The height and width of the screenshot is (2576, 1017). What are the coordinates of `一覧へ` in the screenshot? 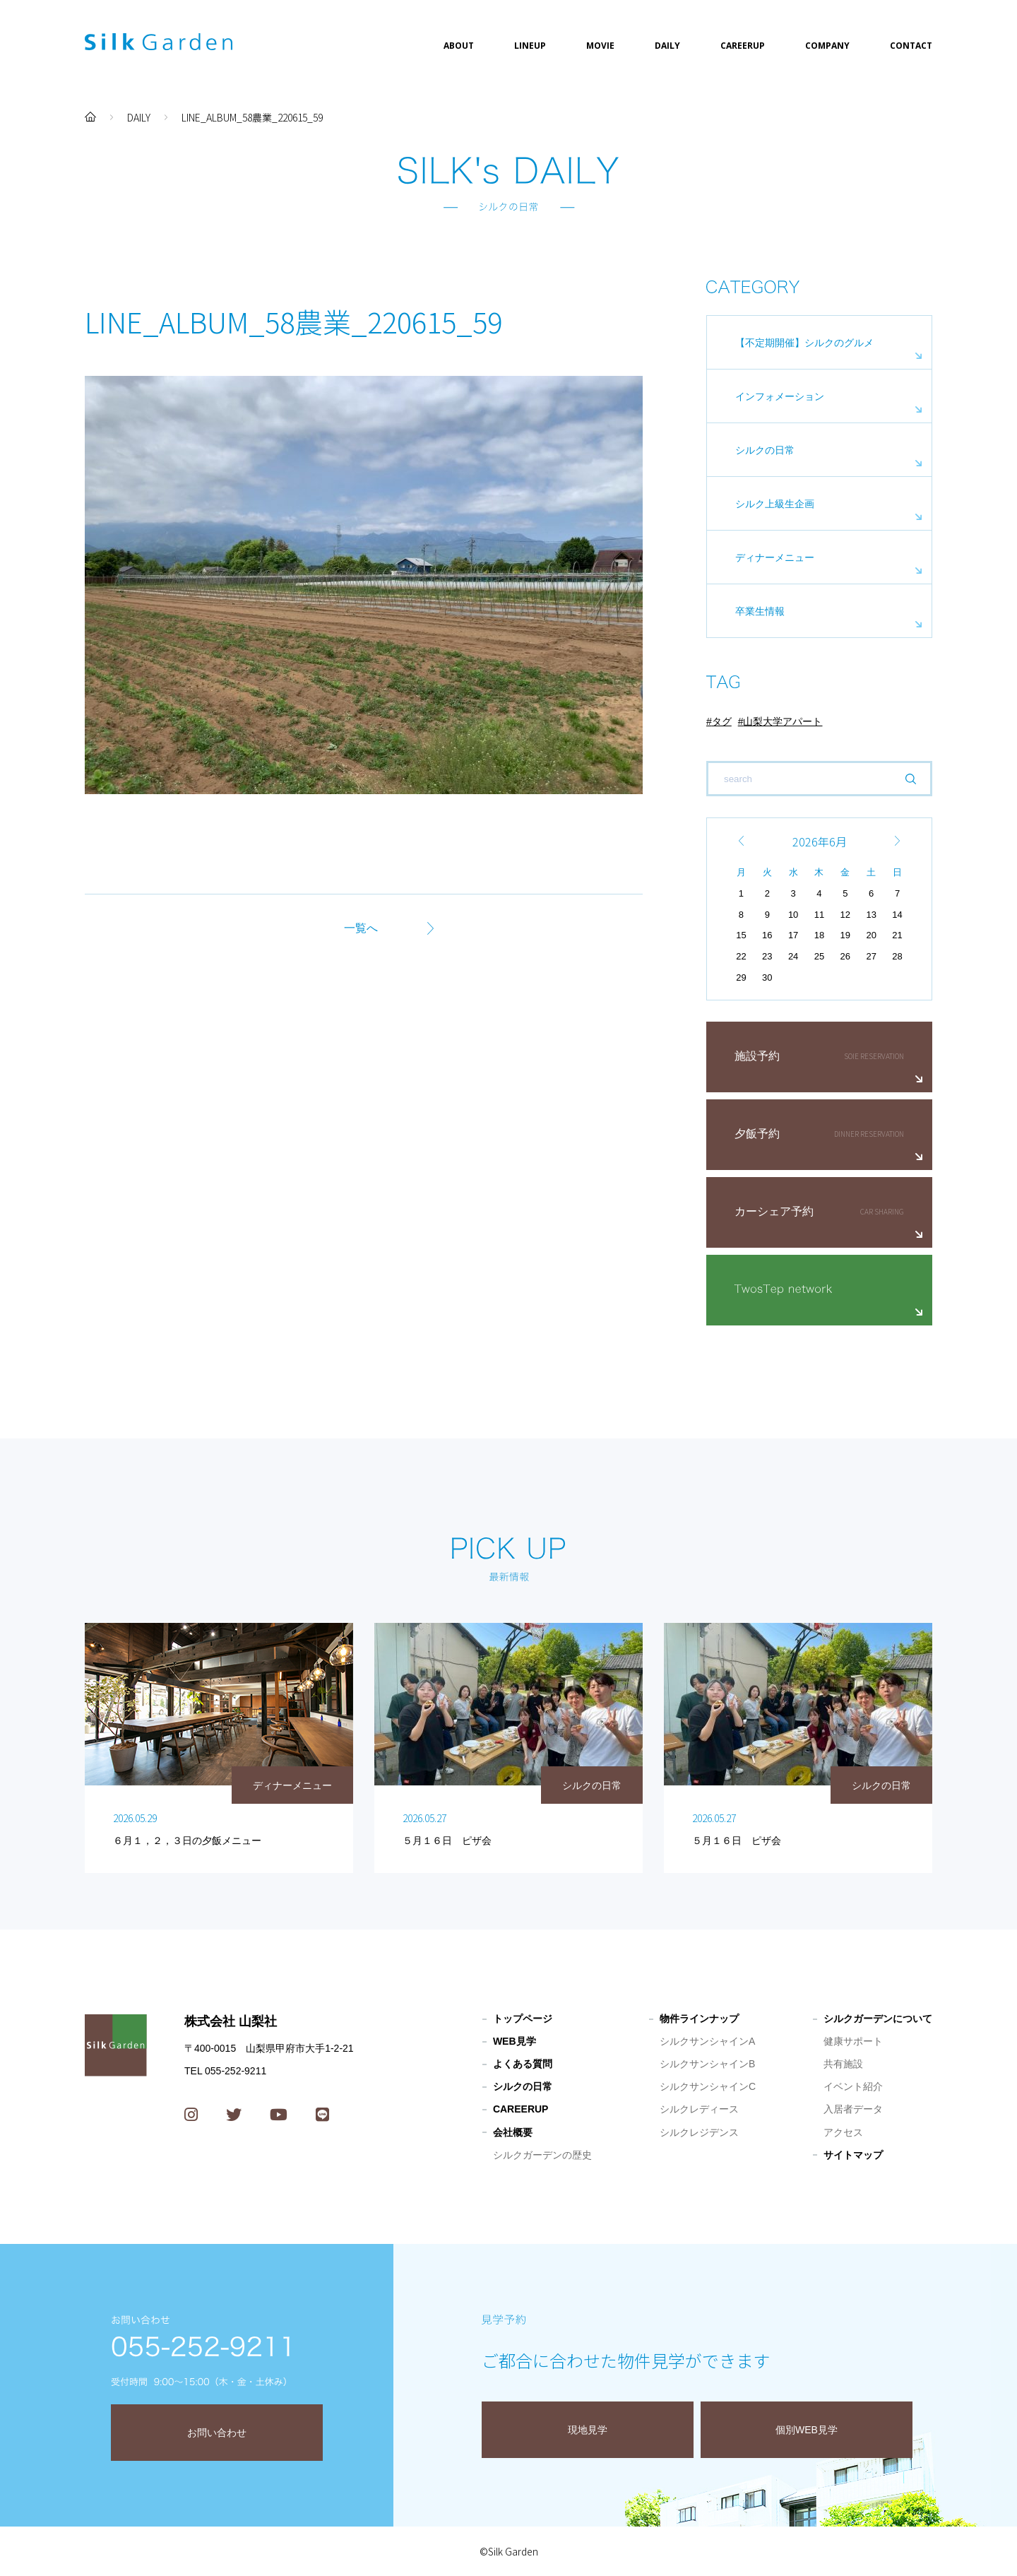 It's located at (361, 928).